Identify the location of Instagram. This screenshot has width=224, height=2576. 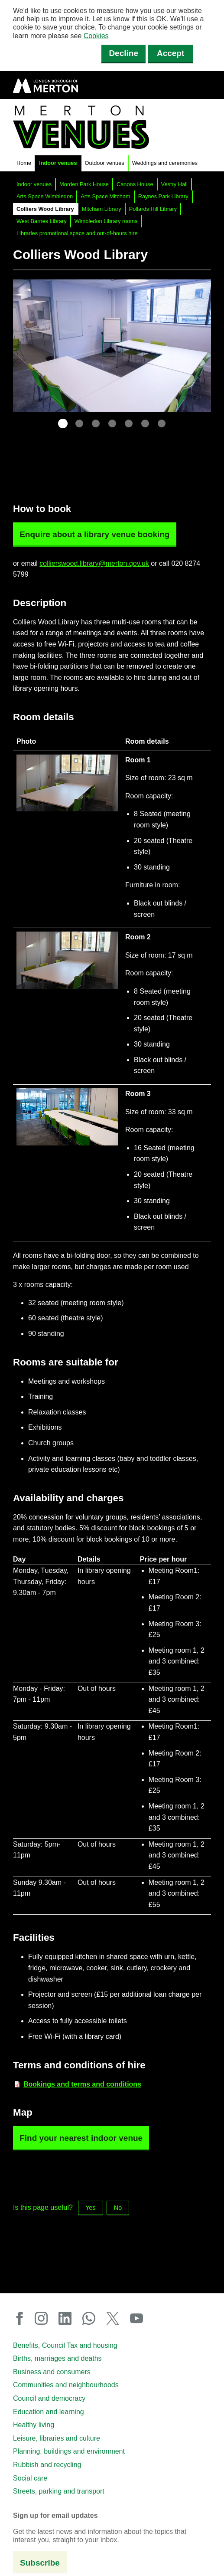
(44, 2318).